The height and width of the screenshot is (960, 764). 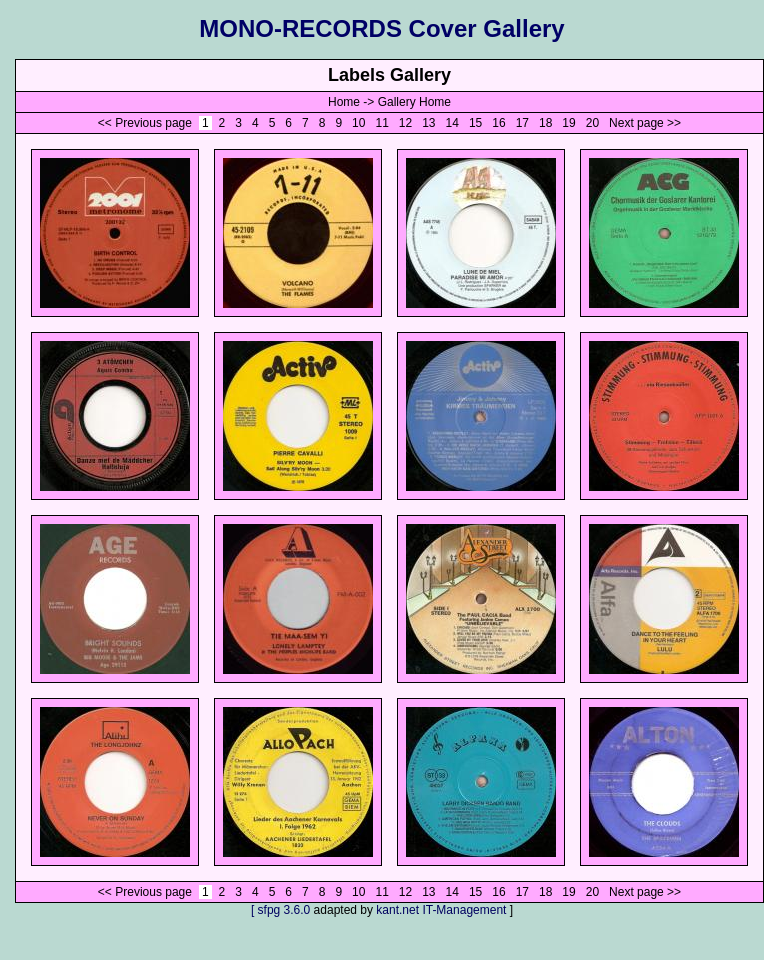 What do you see at coordinates (344, 102) in the screenshot?
I see `Home` at bounding box center [344, 102].